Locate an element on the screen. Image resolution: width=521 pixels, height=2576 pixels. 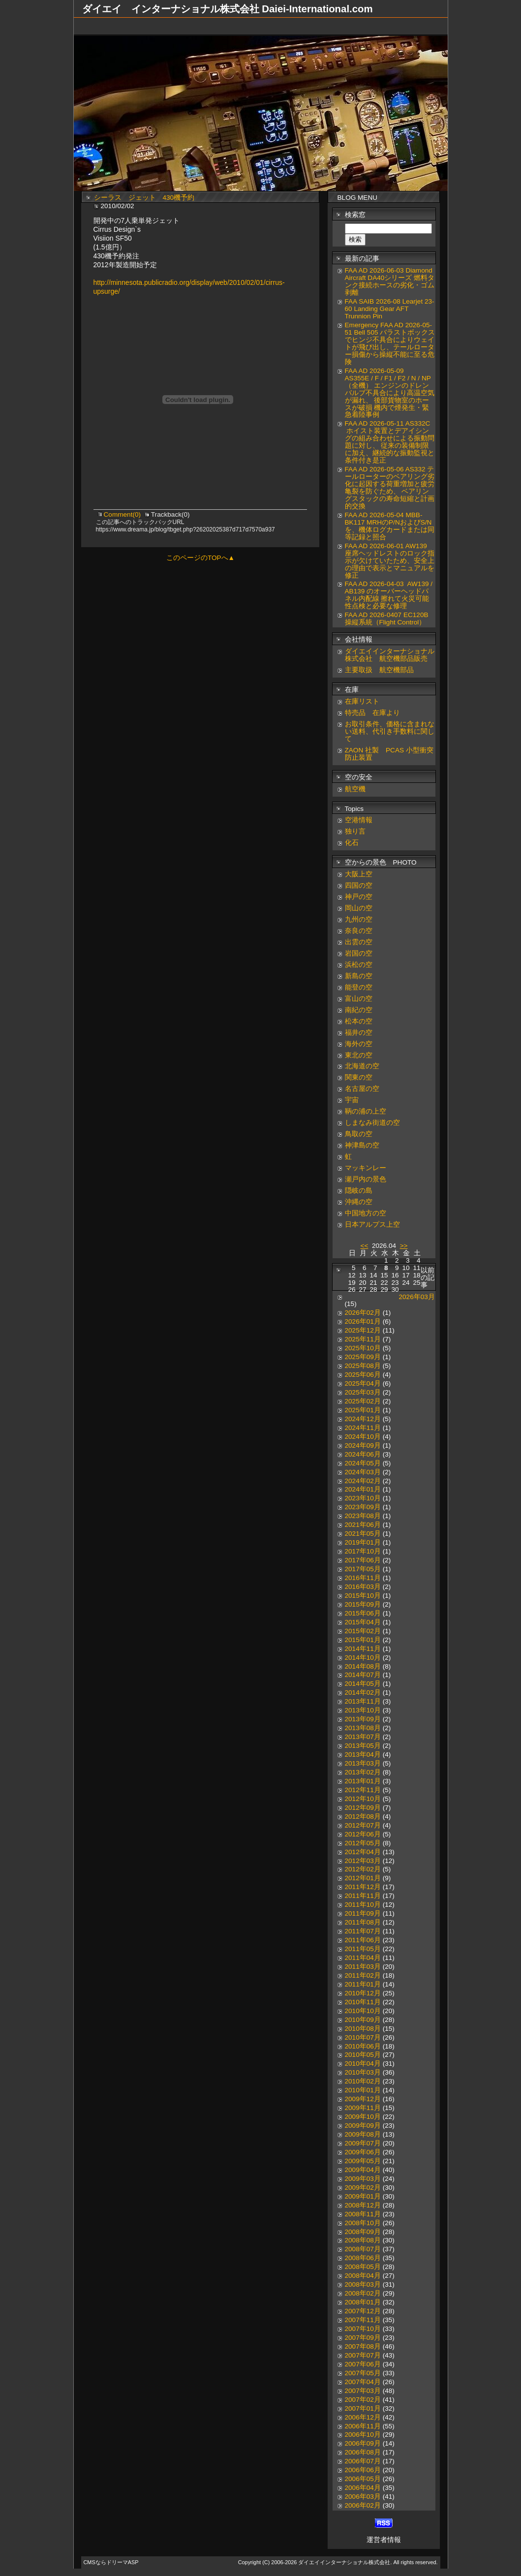
2012年10月 is located at coordinates (363, 1798).